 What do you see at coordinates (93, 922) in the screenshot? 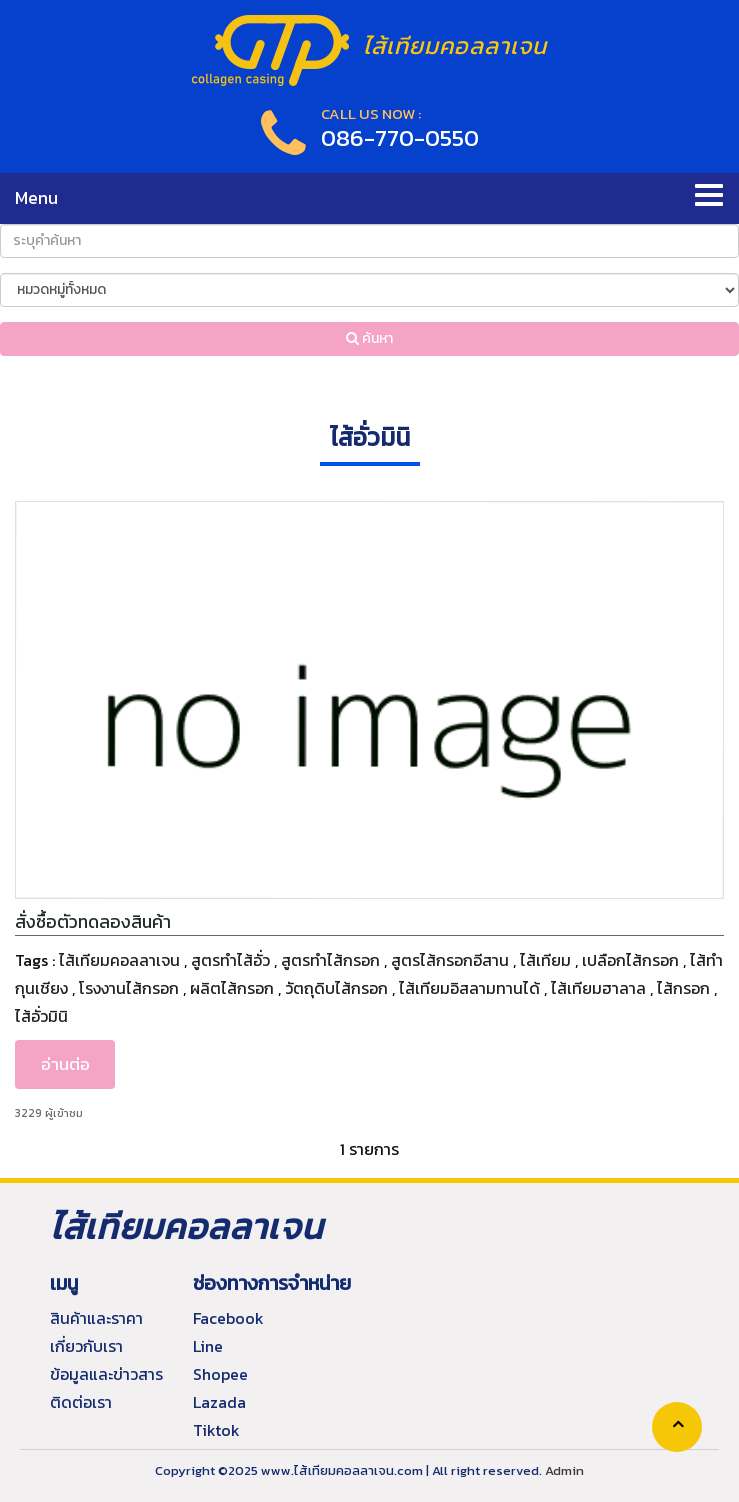
I see `สั่งซื้อตัวทดลองสินค้า` at bounding box center [93, 922].